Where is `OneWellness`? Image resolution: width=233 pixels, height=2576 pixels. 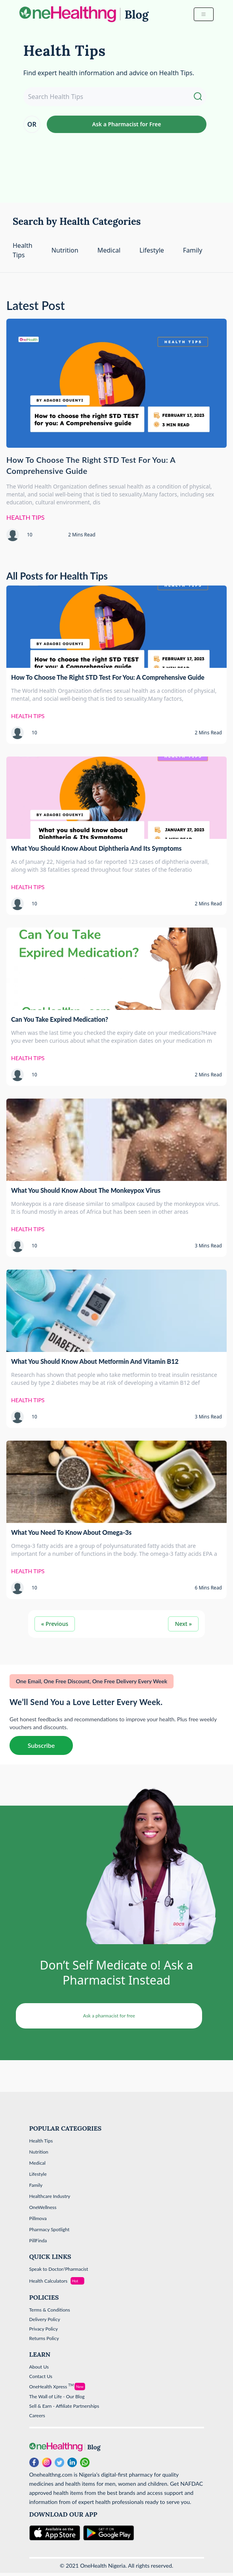 OneWellness is located at coordinates (43, 2207).